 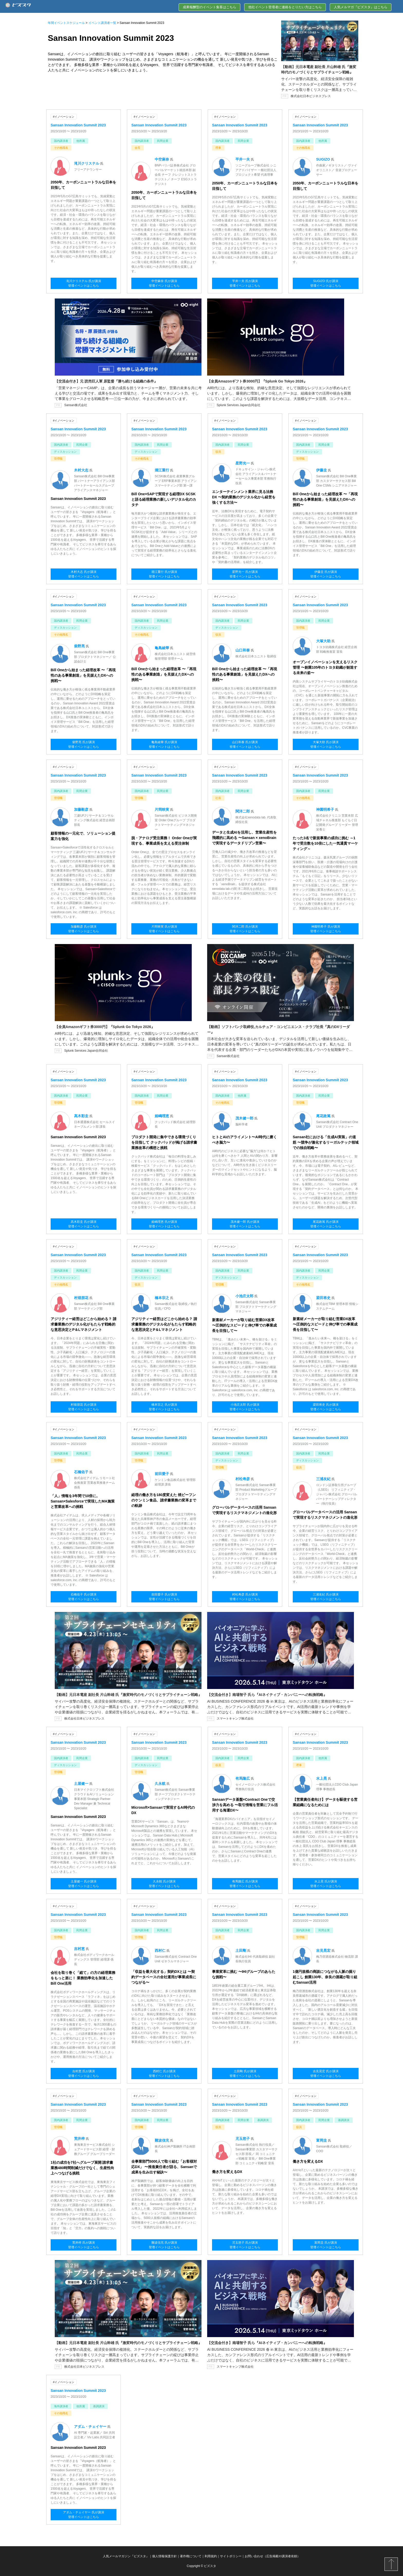 I want to click on 三浦友紀 氏が講演登壇イベントはこちら, so click(x=325, y=1597).